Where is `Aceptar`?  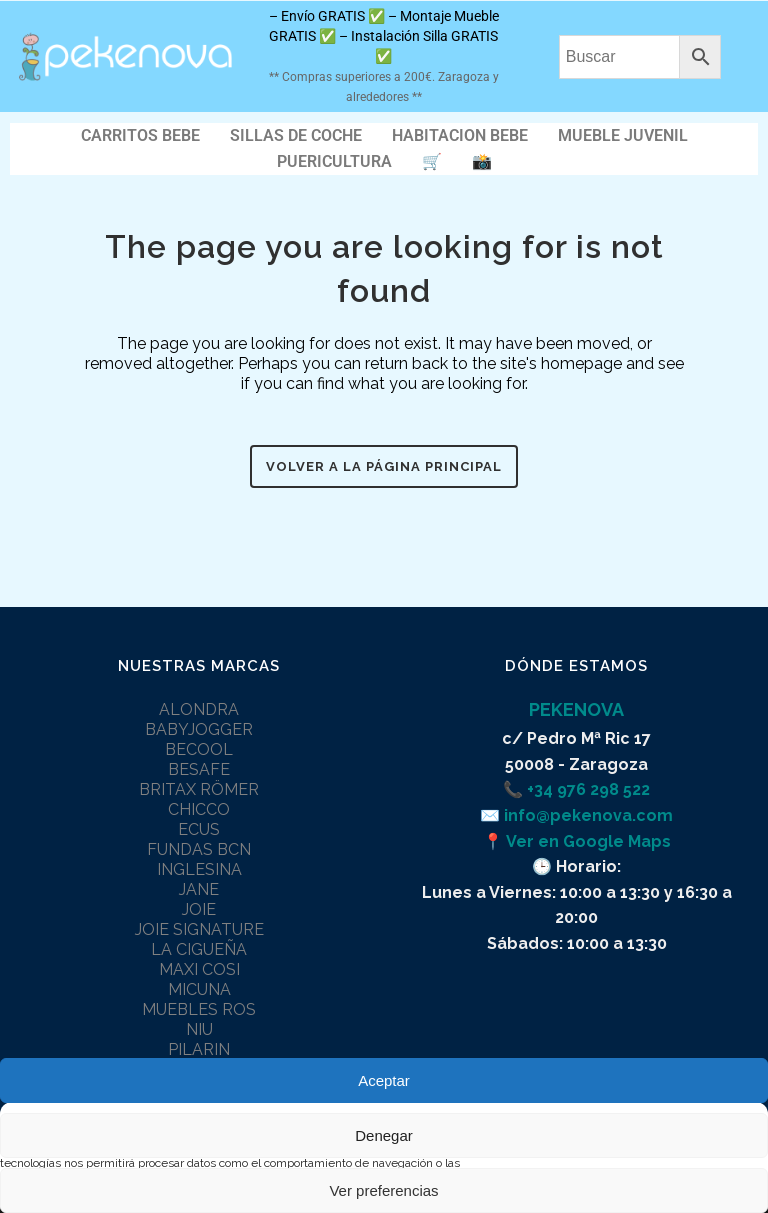
Aceptar is located at coordinates (384, 1080).